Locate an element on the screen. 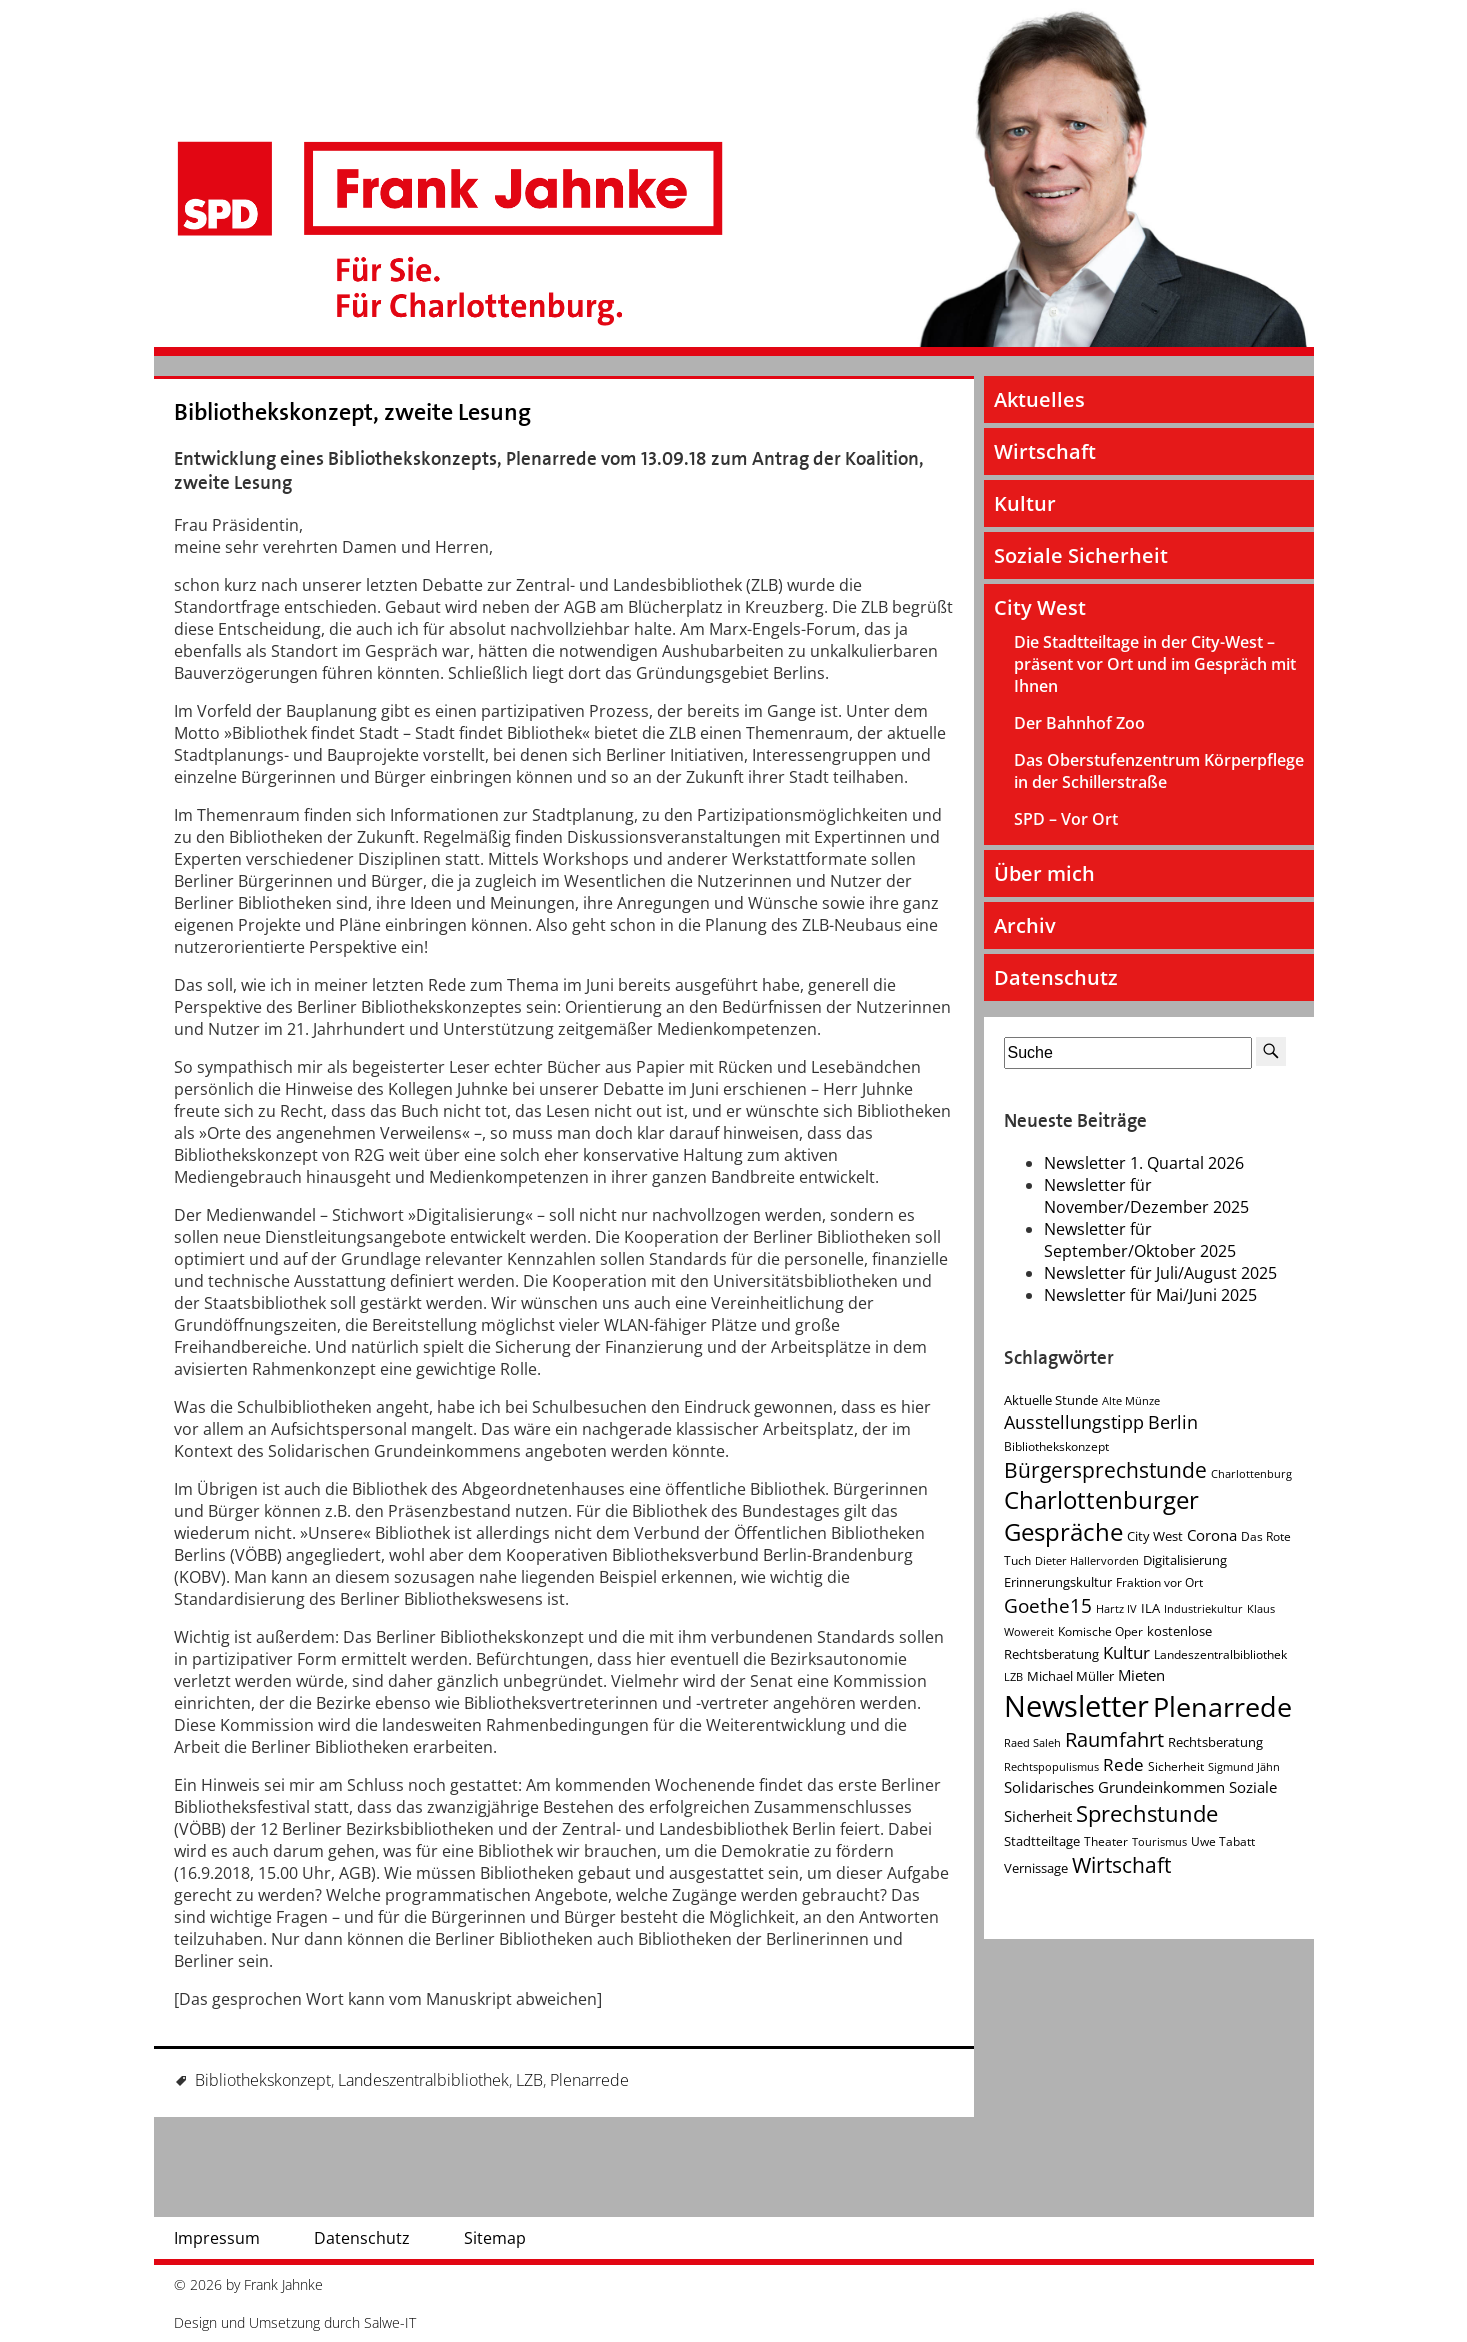 This screenshot has width=1467, height=2342. Newsletter für Mai/Juni 2025 is located at coordinates (1150, 1295).